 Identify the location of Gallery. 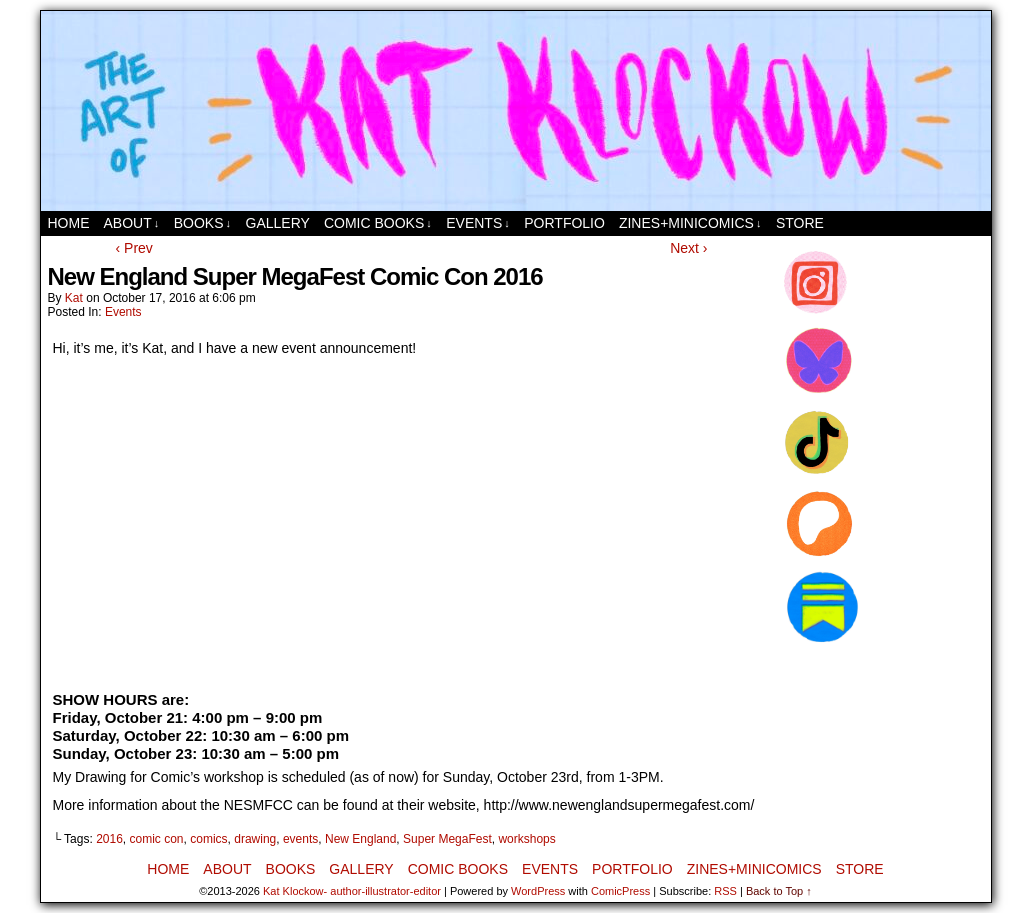
(278, 223).